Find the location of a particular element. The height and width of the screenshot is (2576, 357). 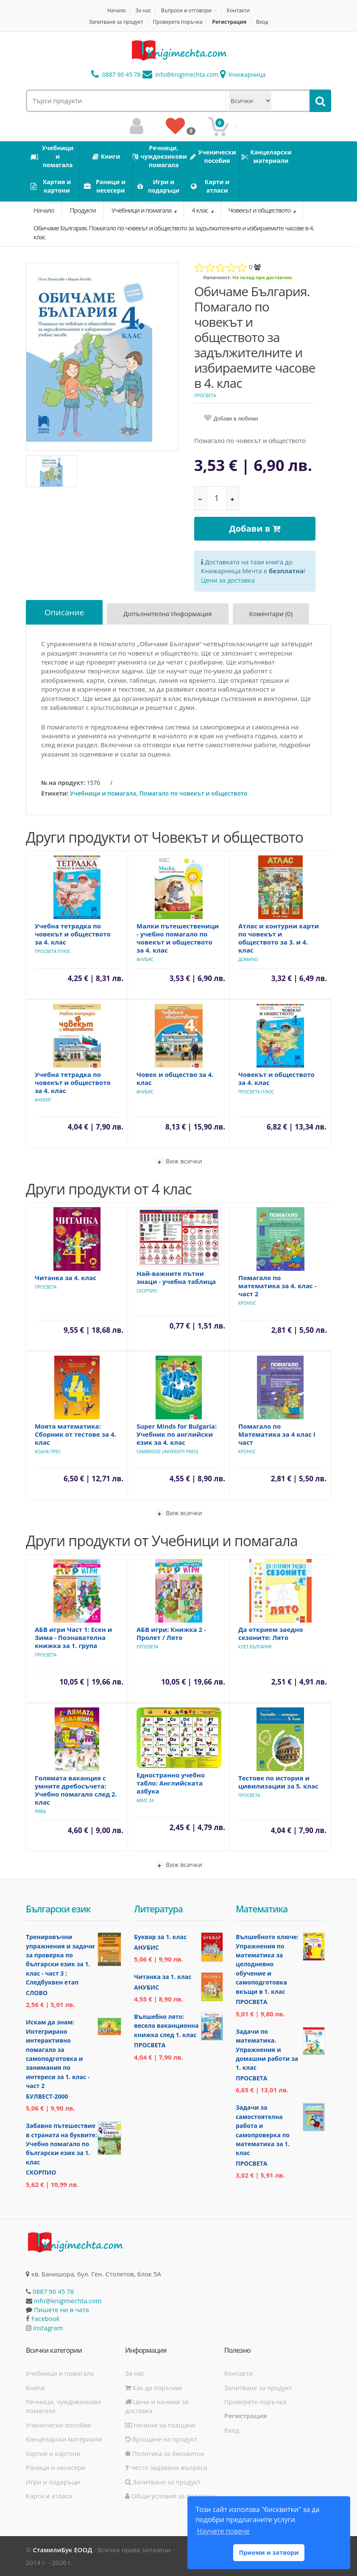

Как да поръчам is located at coordinates (153, 2387).